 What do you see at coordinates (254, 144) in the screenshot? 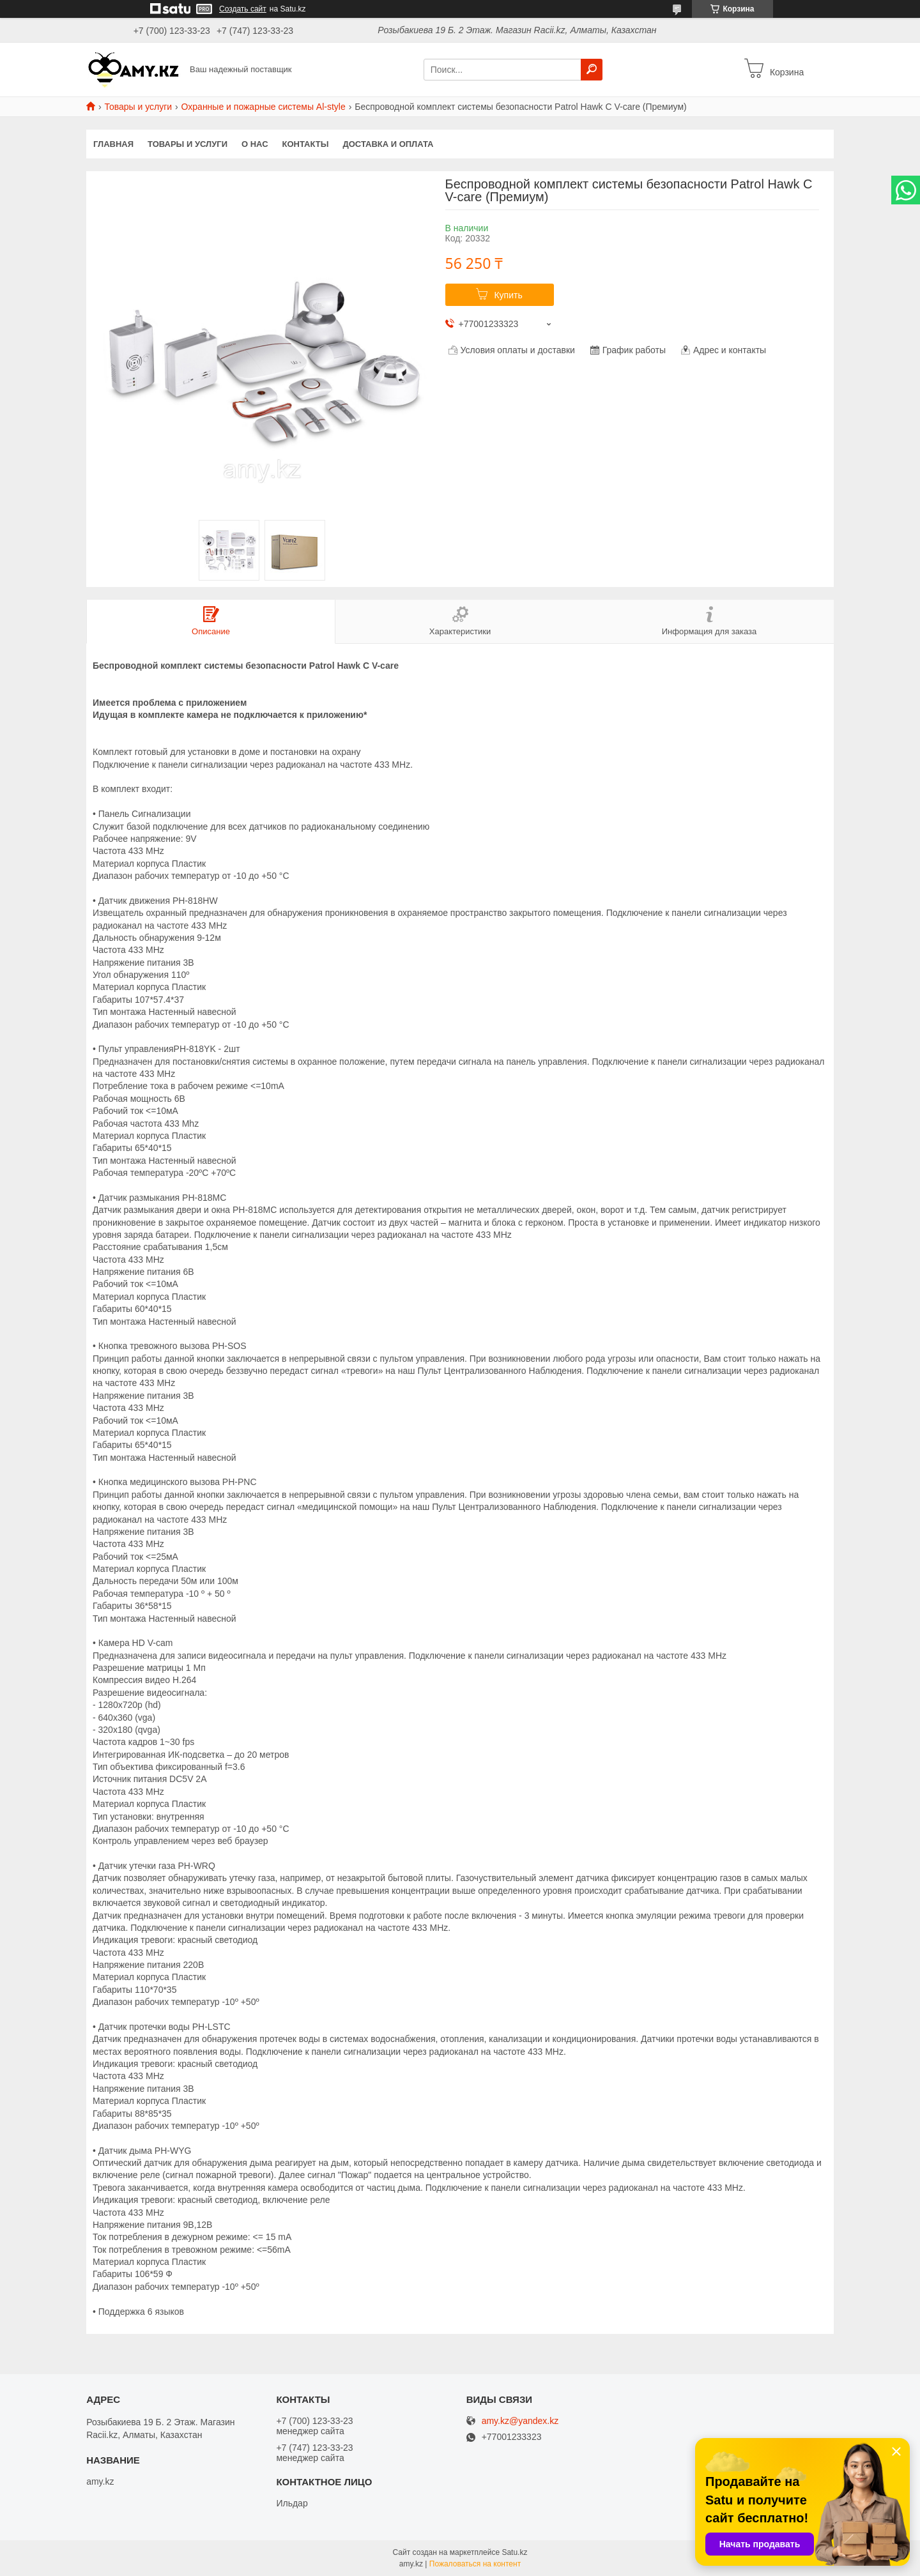
I see `О нас` at bounding box center [254, 144].